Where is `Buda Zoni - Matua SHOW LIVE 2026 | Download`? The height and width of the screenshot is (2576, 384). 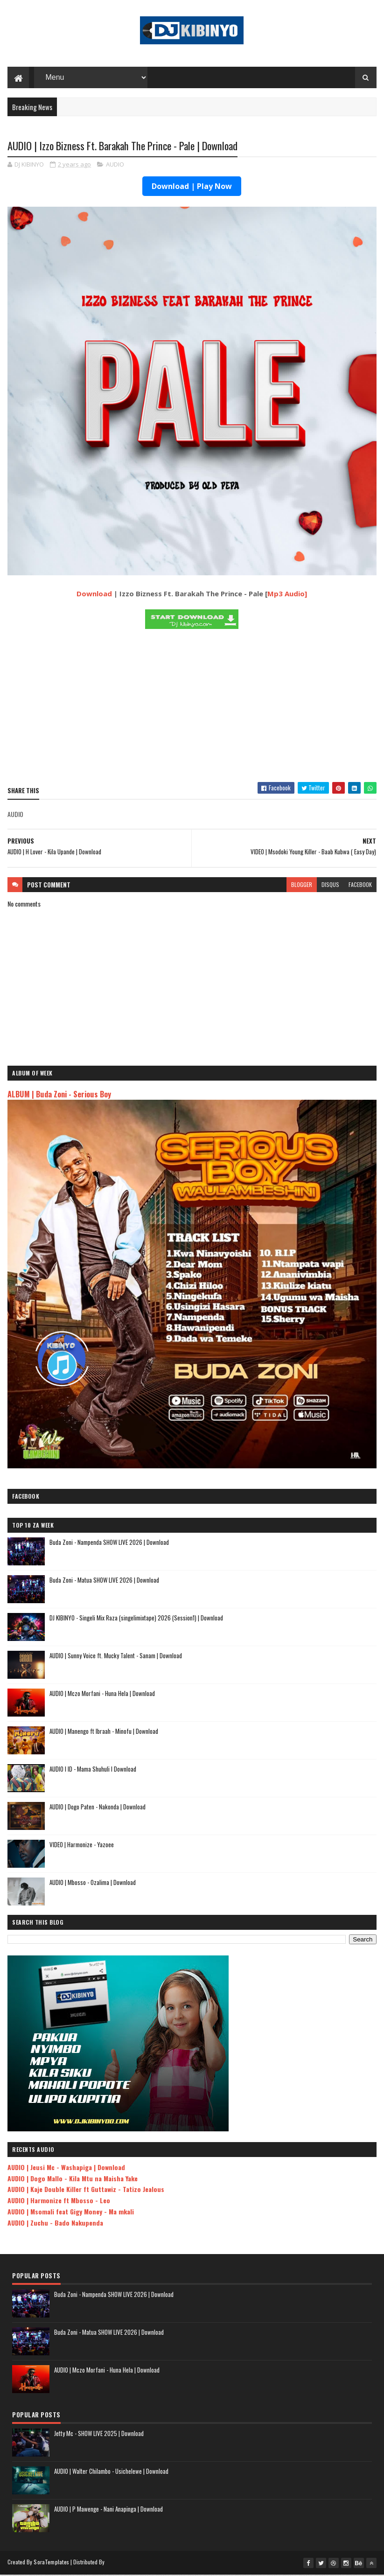
Buda Zoni - Matua SHOW LIVE 2026 | Download is located at coordinates (104, 1581).